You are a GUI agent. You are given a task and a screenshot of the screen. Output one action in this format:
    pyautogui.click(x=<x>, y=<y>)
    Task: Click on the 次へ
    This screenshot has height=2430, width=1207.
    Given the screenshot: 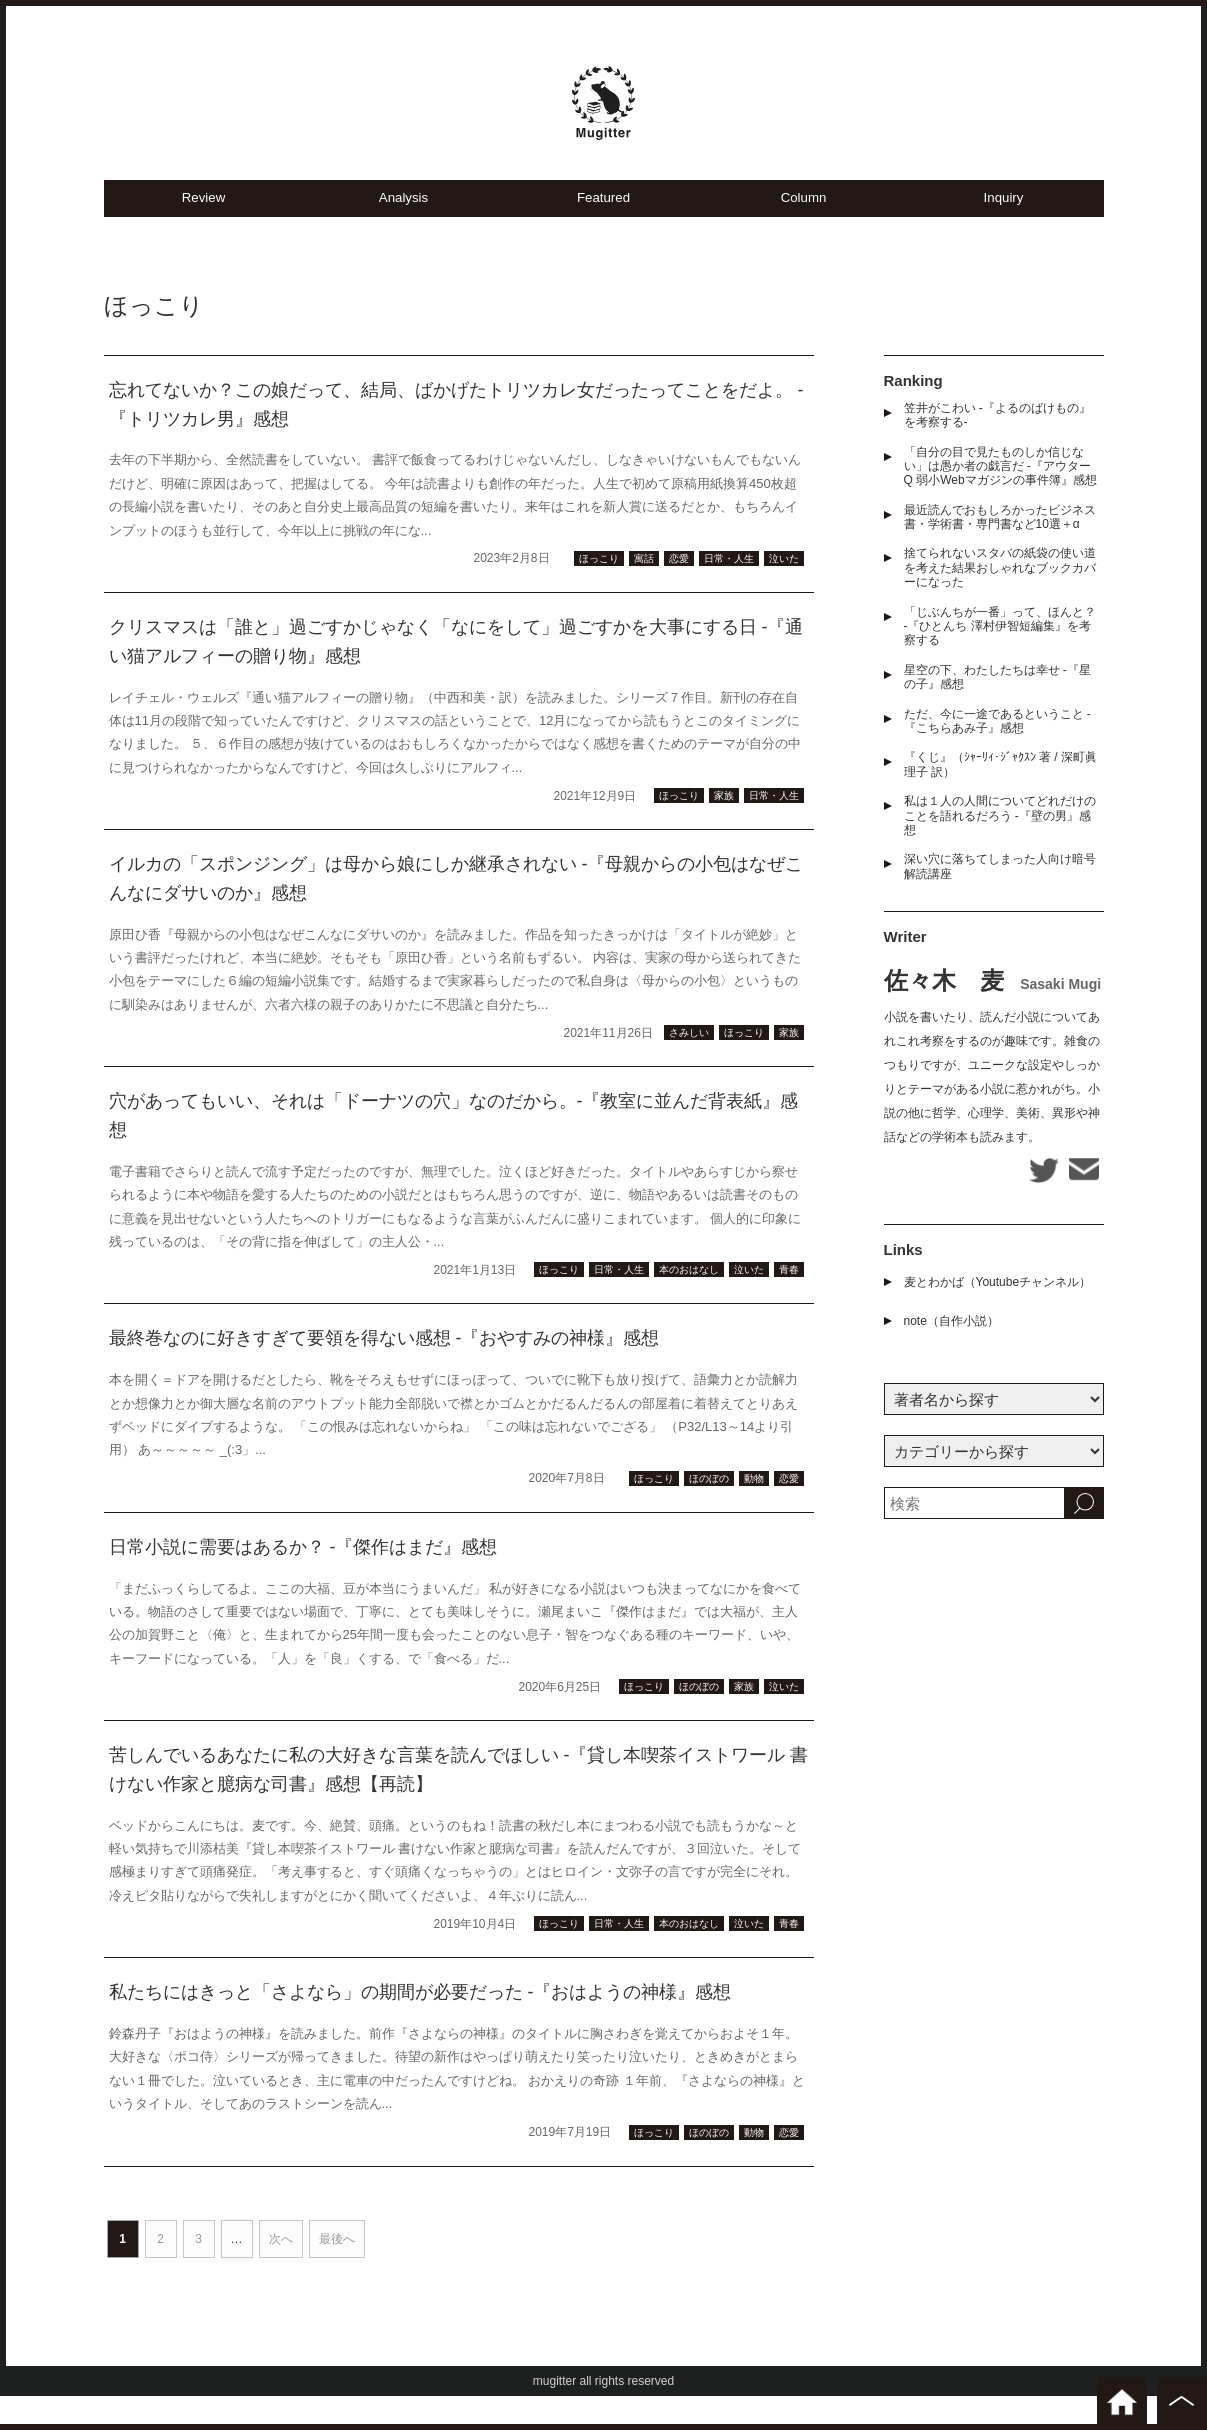 What is the action you would take?
    pyautogui.click(x=281, y=2273)
    